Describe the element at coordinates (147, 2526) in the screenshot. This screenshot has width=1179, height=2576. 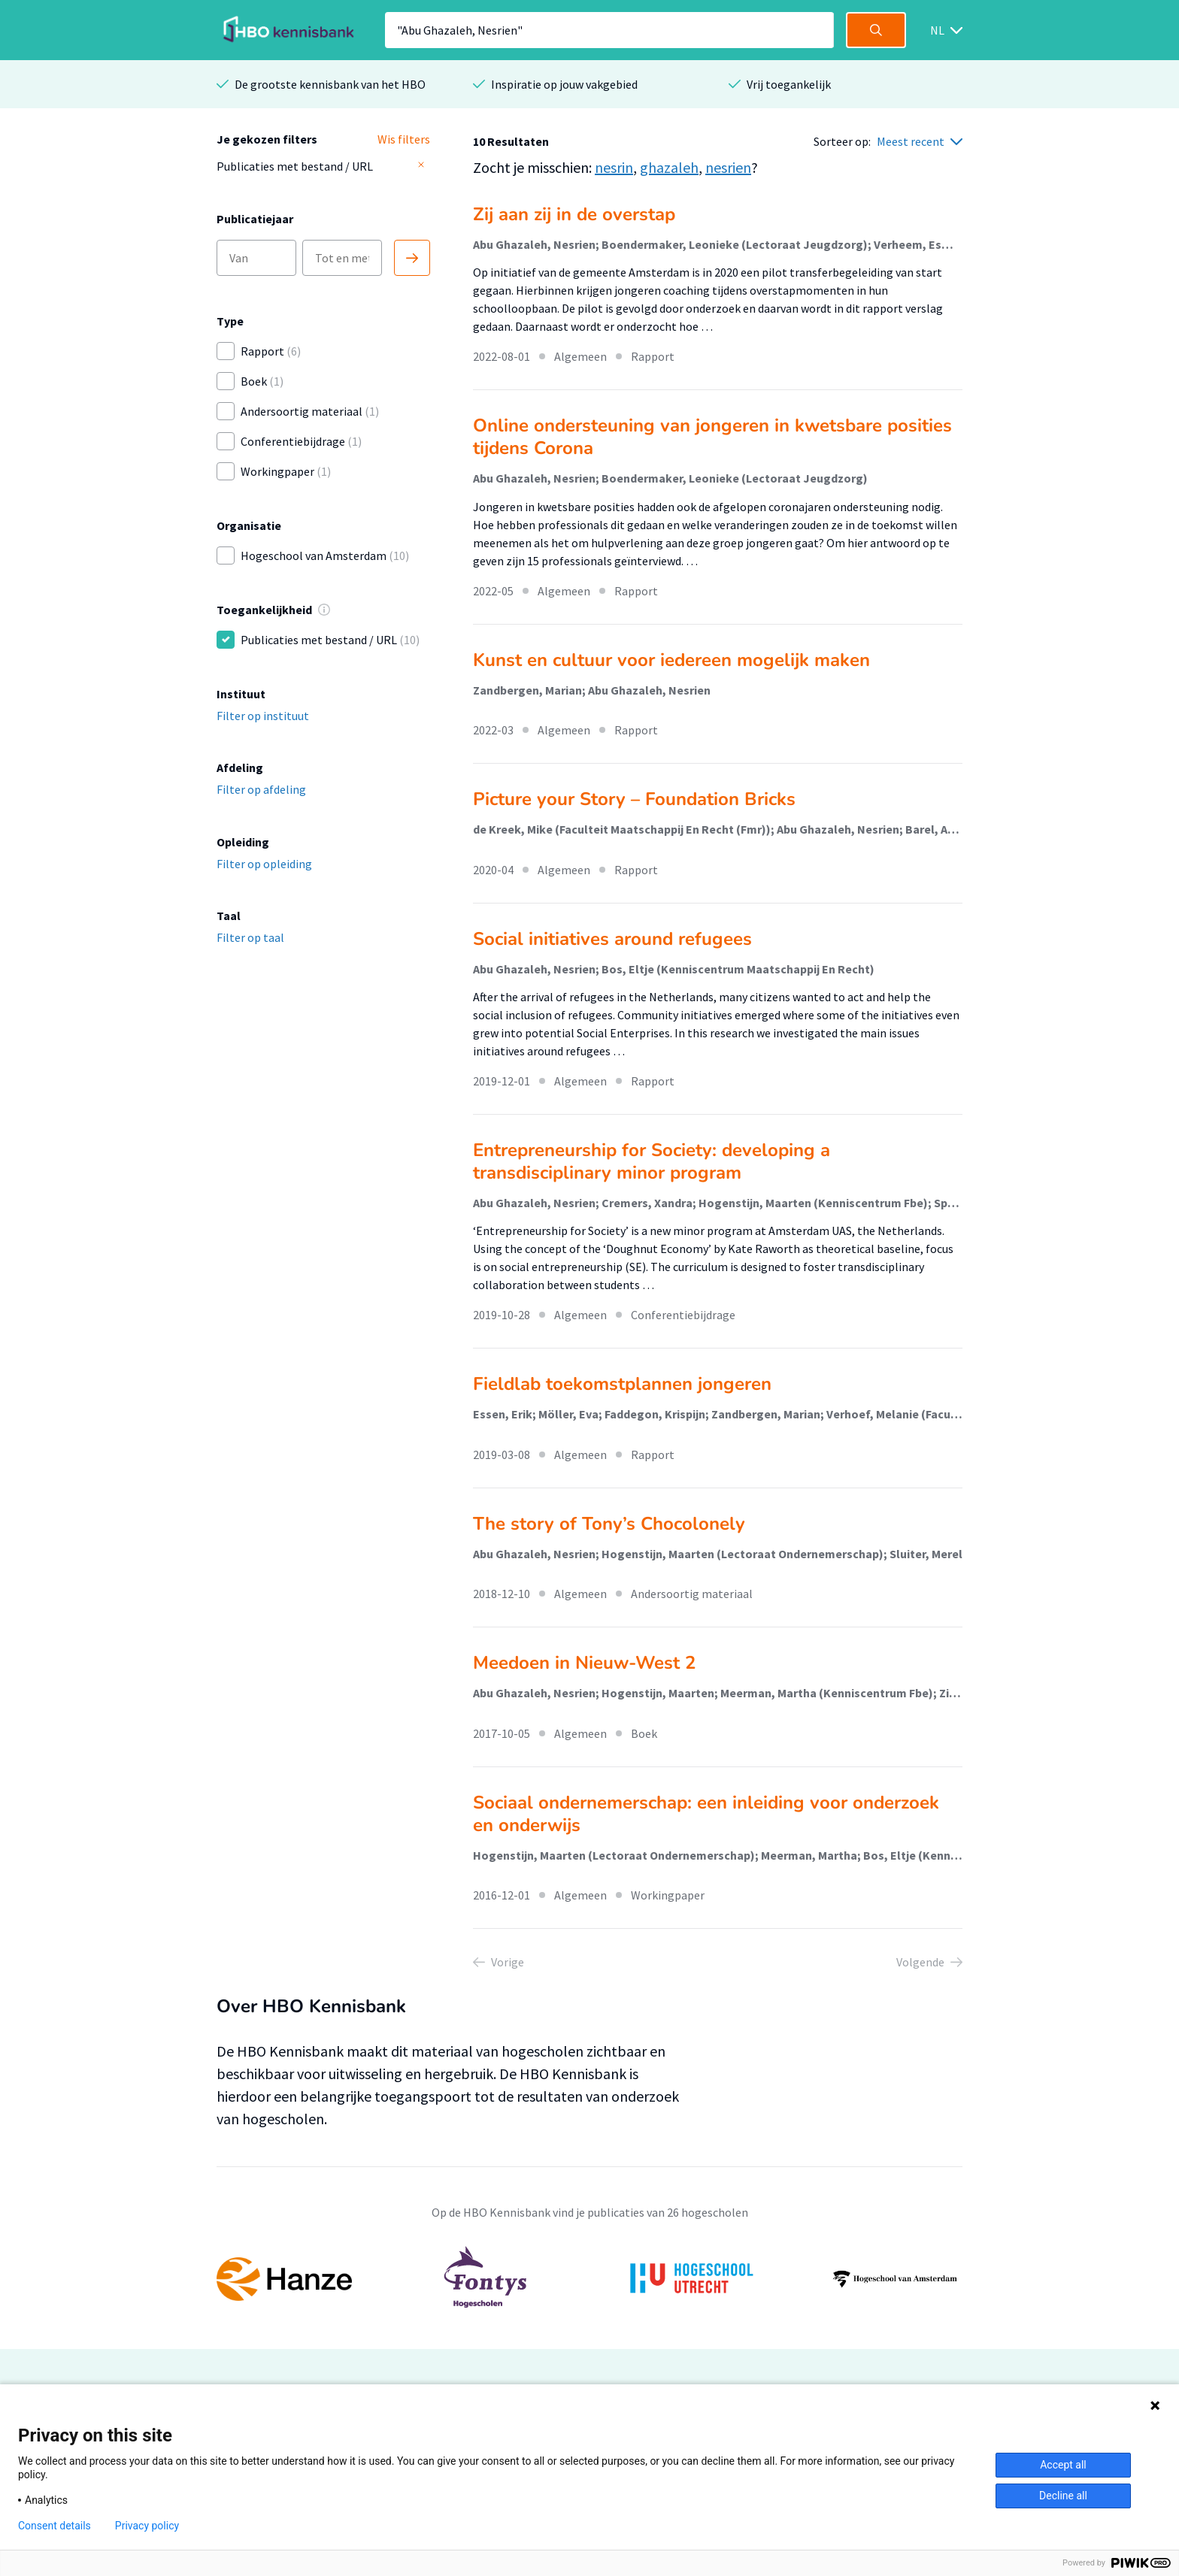
I see `Privacy policy` at that location.